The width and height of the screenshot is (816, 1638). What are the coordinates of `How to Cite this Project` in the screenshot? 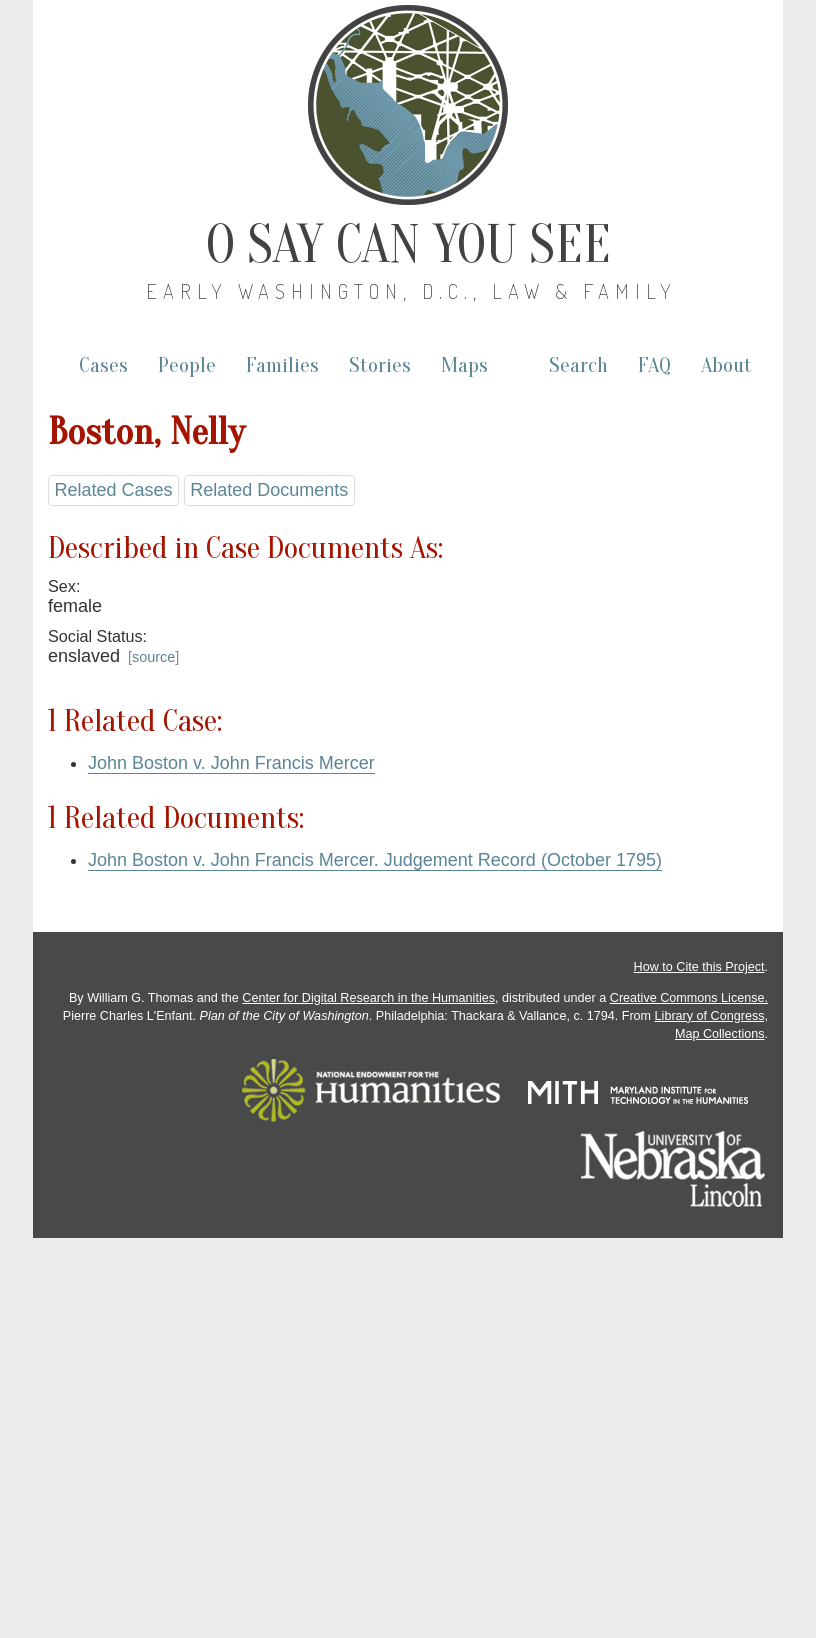 It's located at (699, 967).